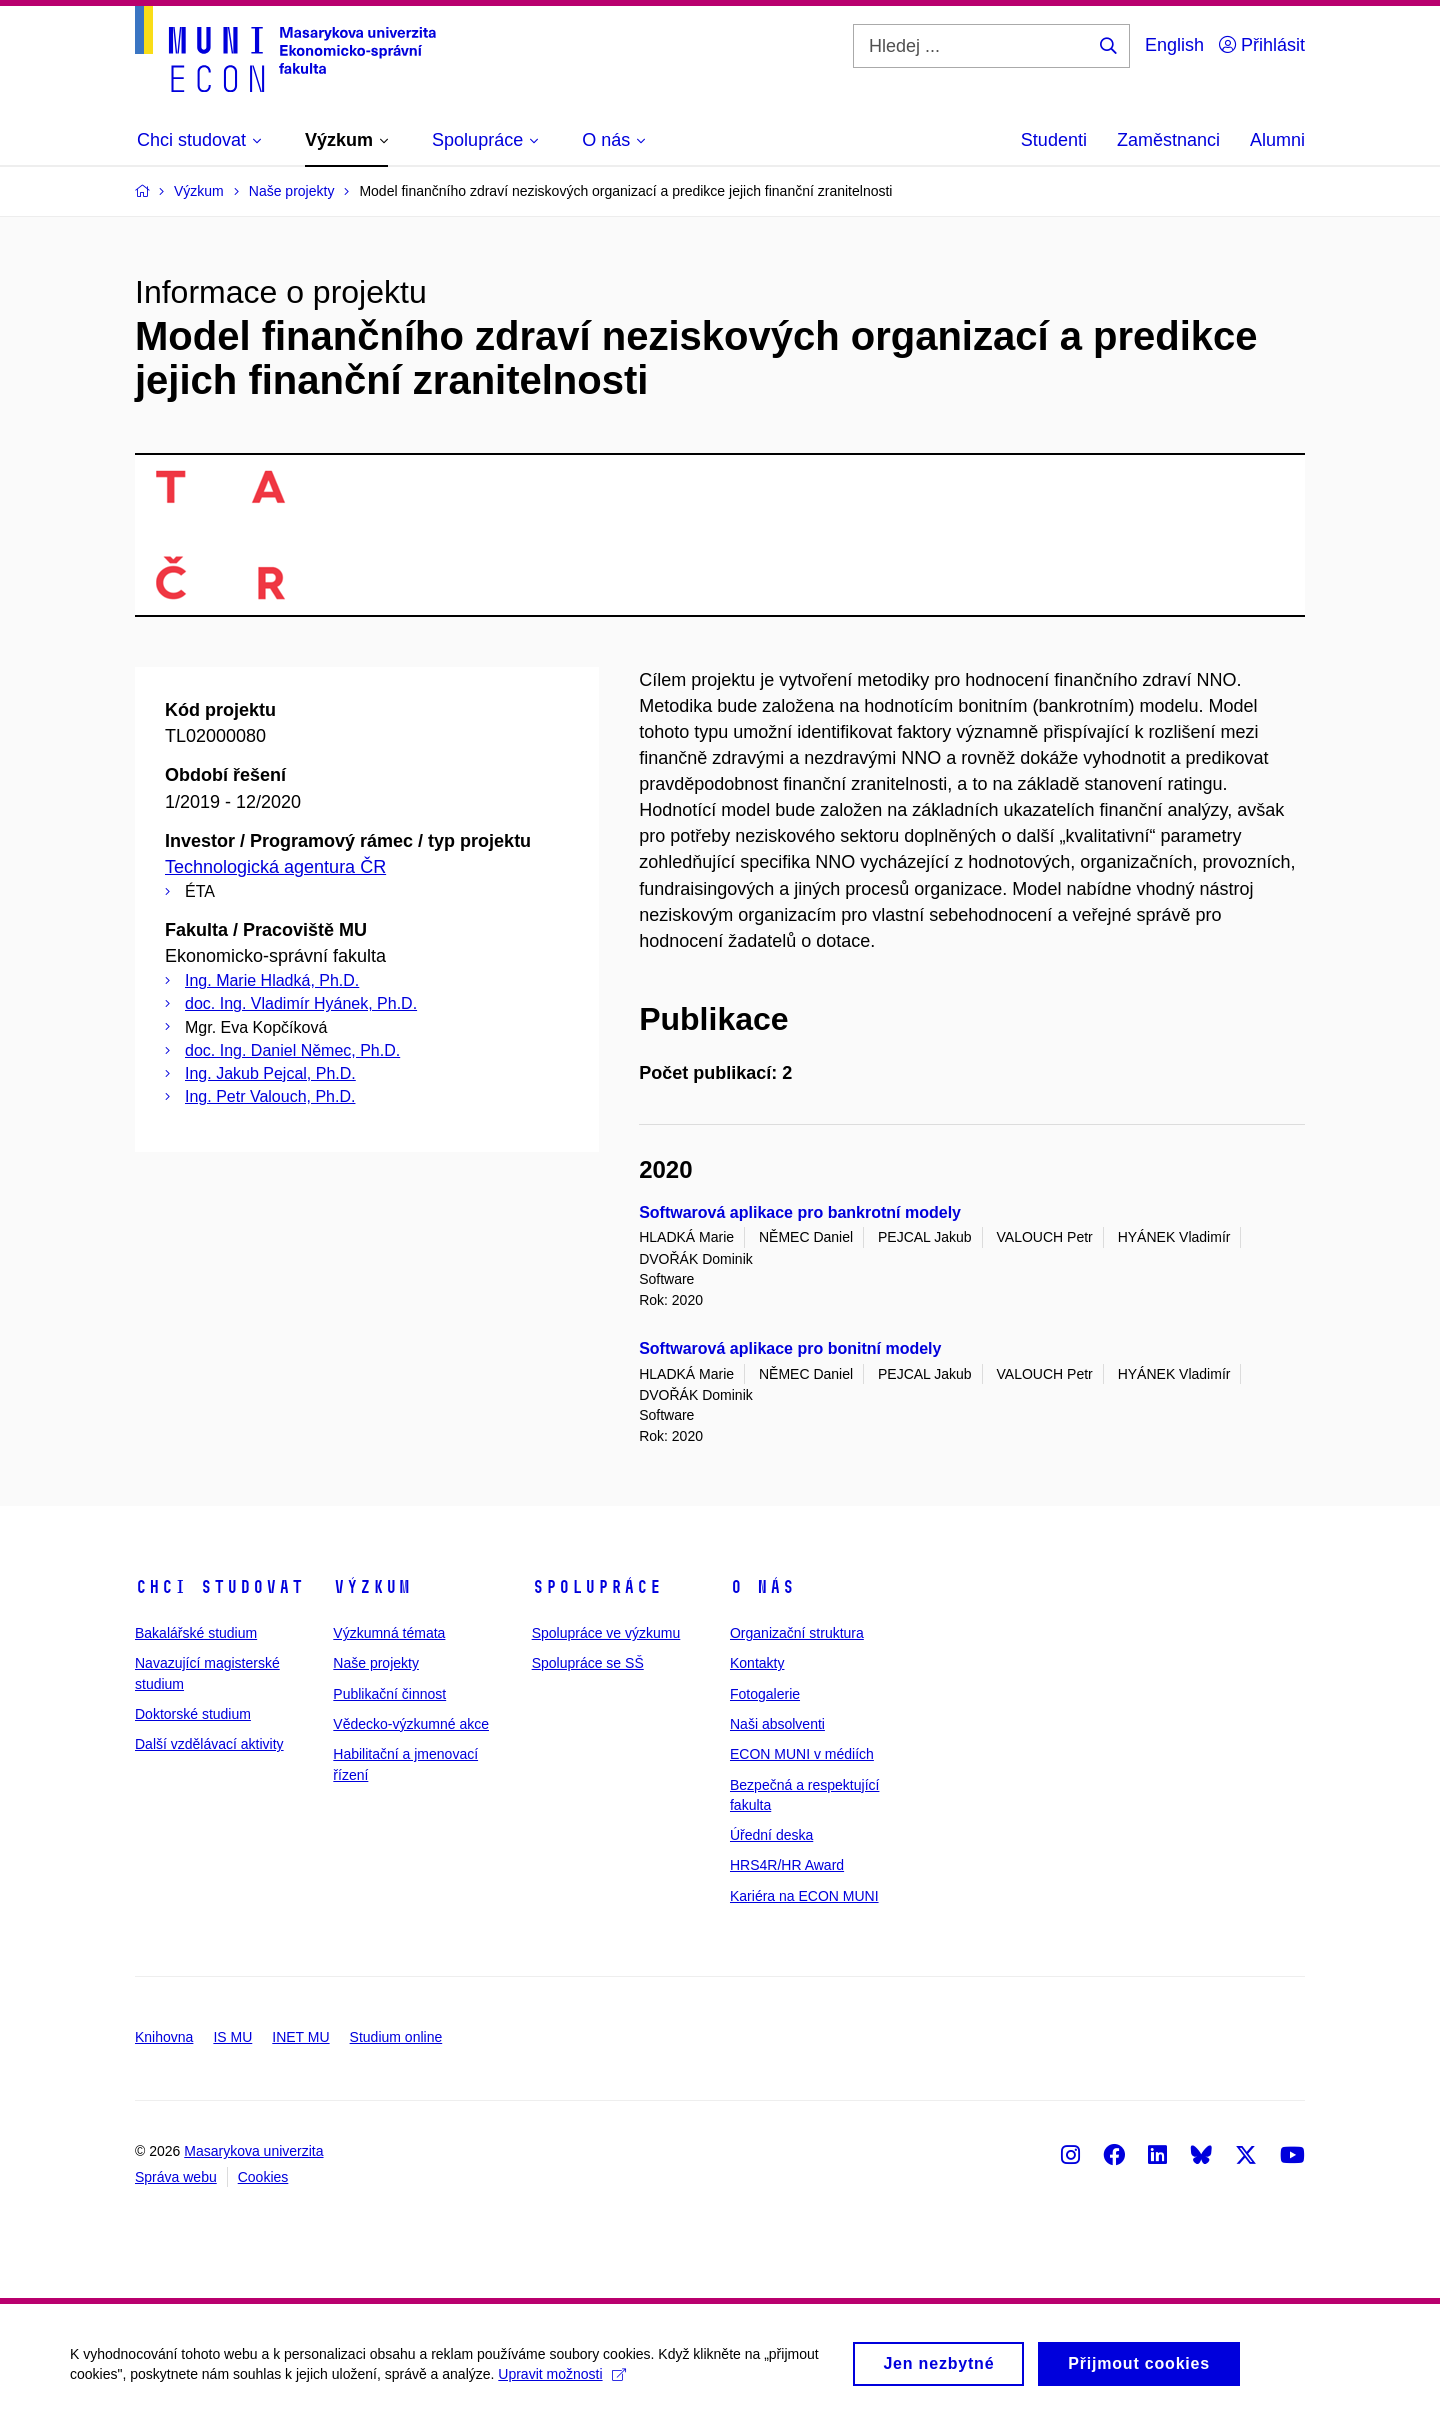 This screenshot has width=1440, height=2425. What do you see at coordinates (372, 1587) in the screenshot?
I see `Výzkum` at bounding box center [372, 1587].